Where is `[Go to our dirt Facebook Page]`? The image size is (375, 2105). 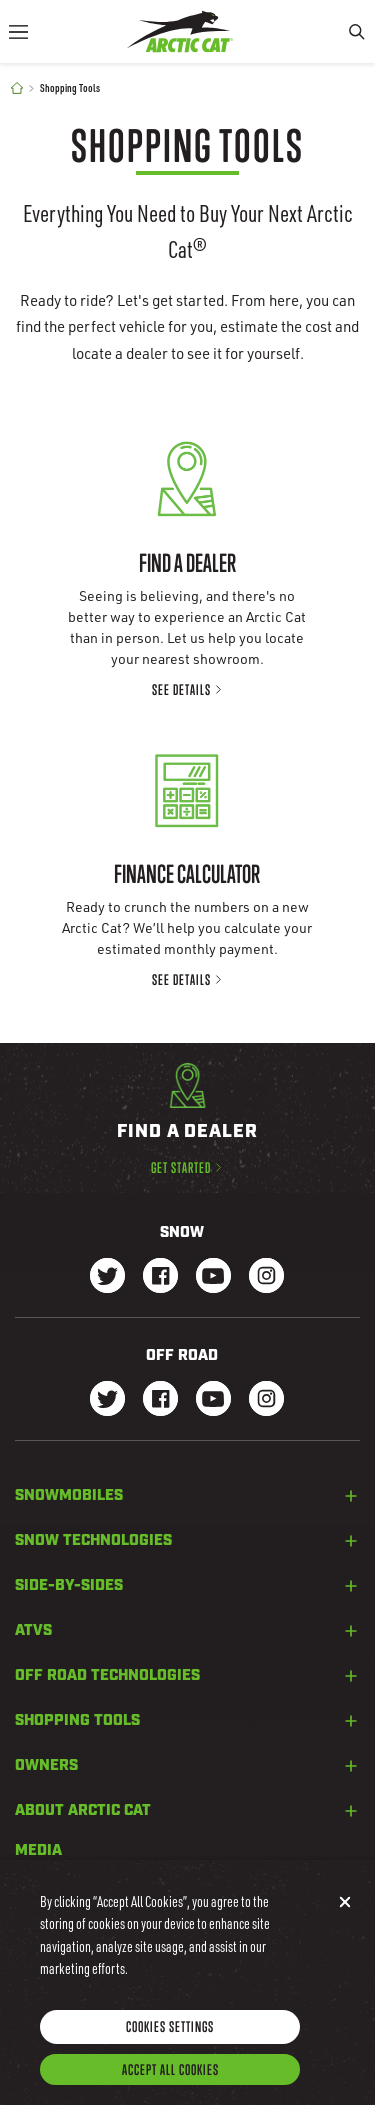
[Go to our dirt Facebook Page] is located at coordinates (160, 1400).